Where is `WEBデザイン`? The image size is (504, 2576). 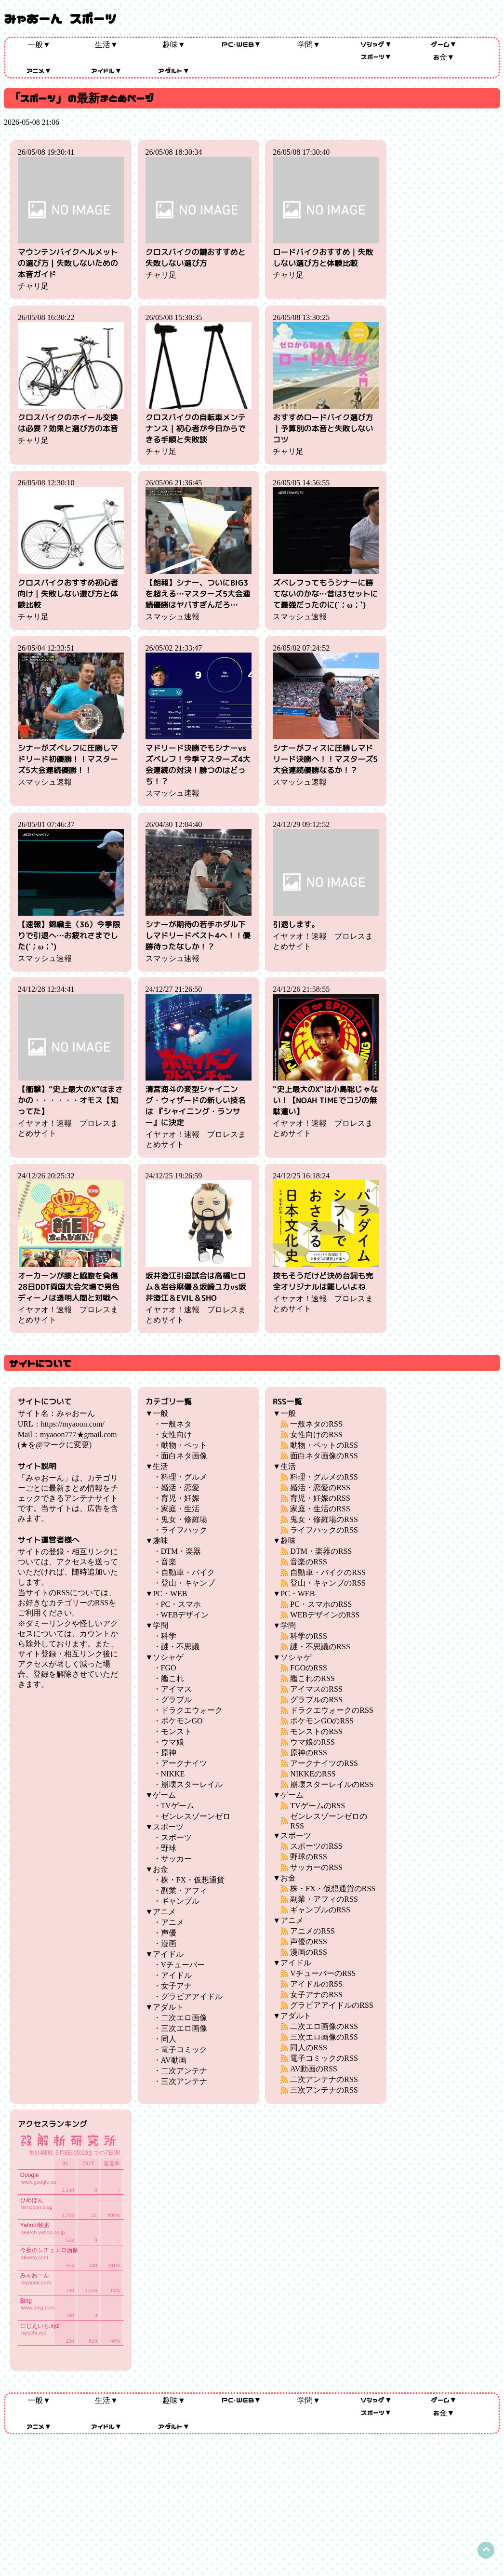
WEBデザイン is located at coordinates (185, 1615).